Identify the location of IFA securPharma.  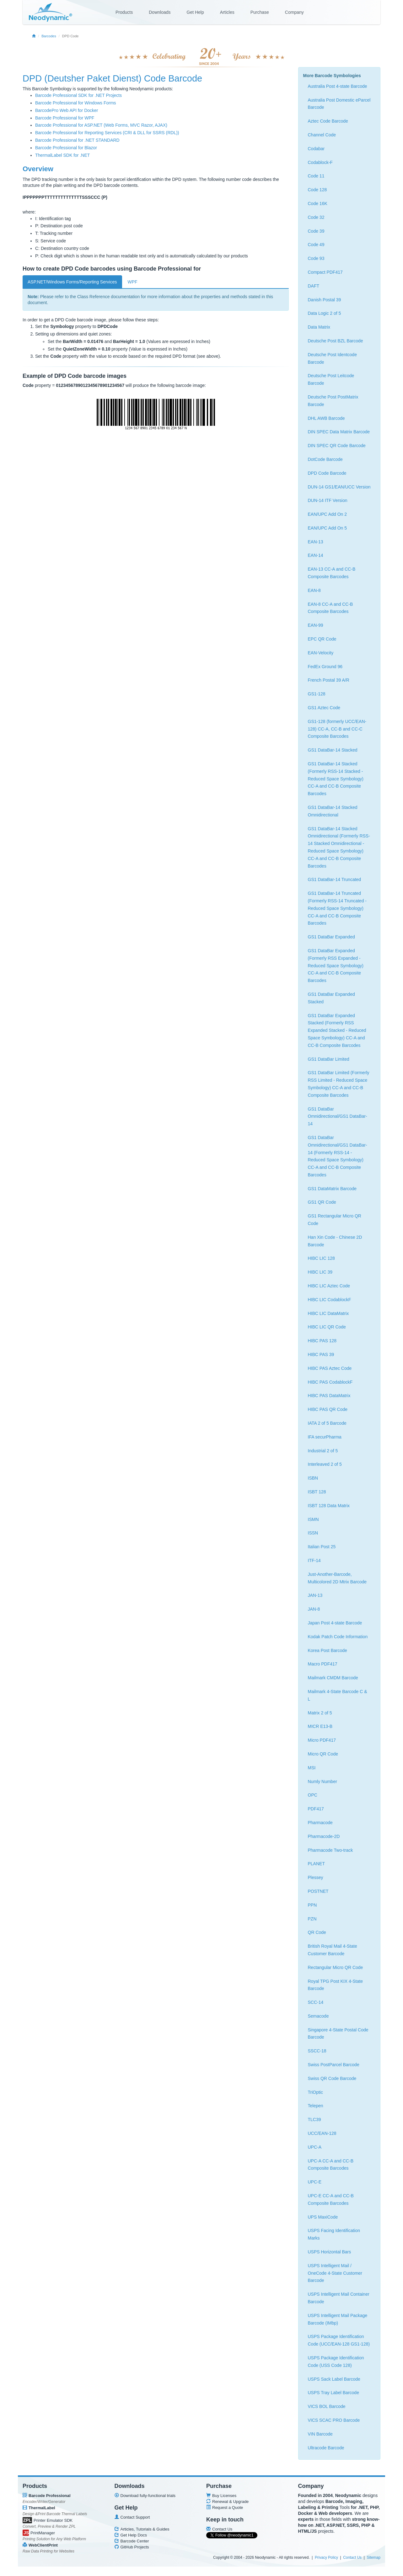
(324, 1436).